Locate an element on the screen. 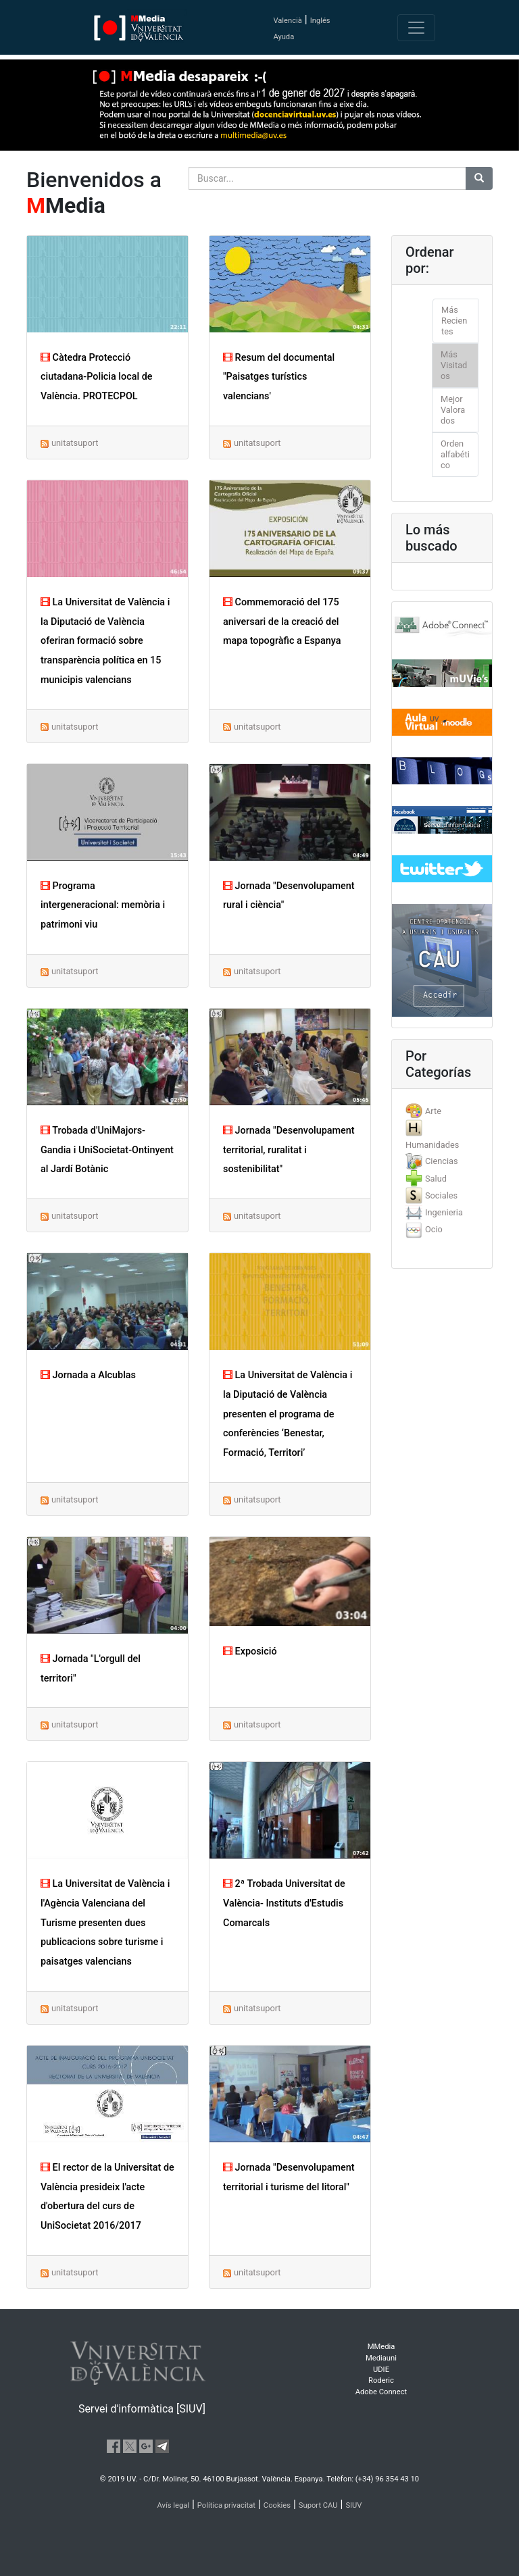 Image resolution: width=519 pixels, height=2576 pixels. Ocio is located at coordinates (434, 1229).